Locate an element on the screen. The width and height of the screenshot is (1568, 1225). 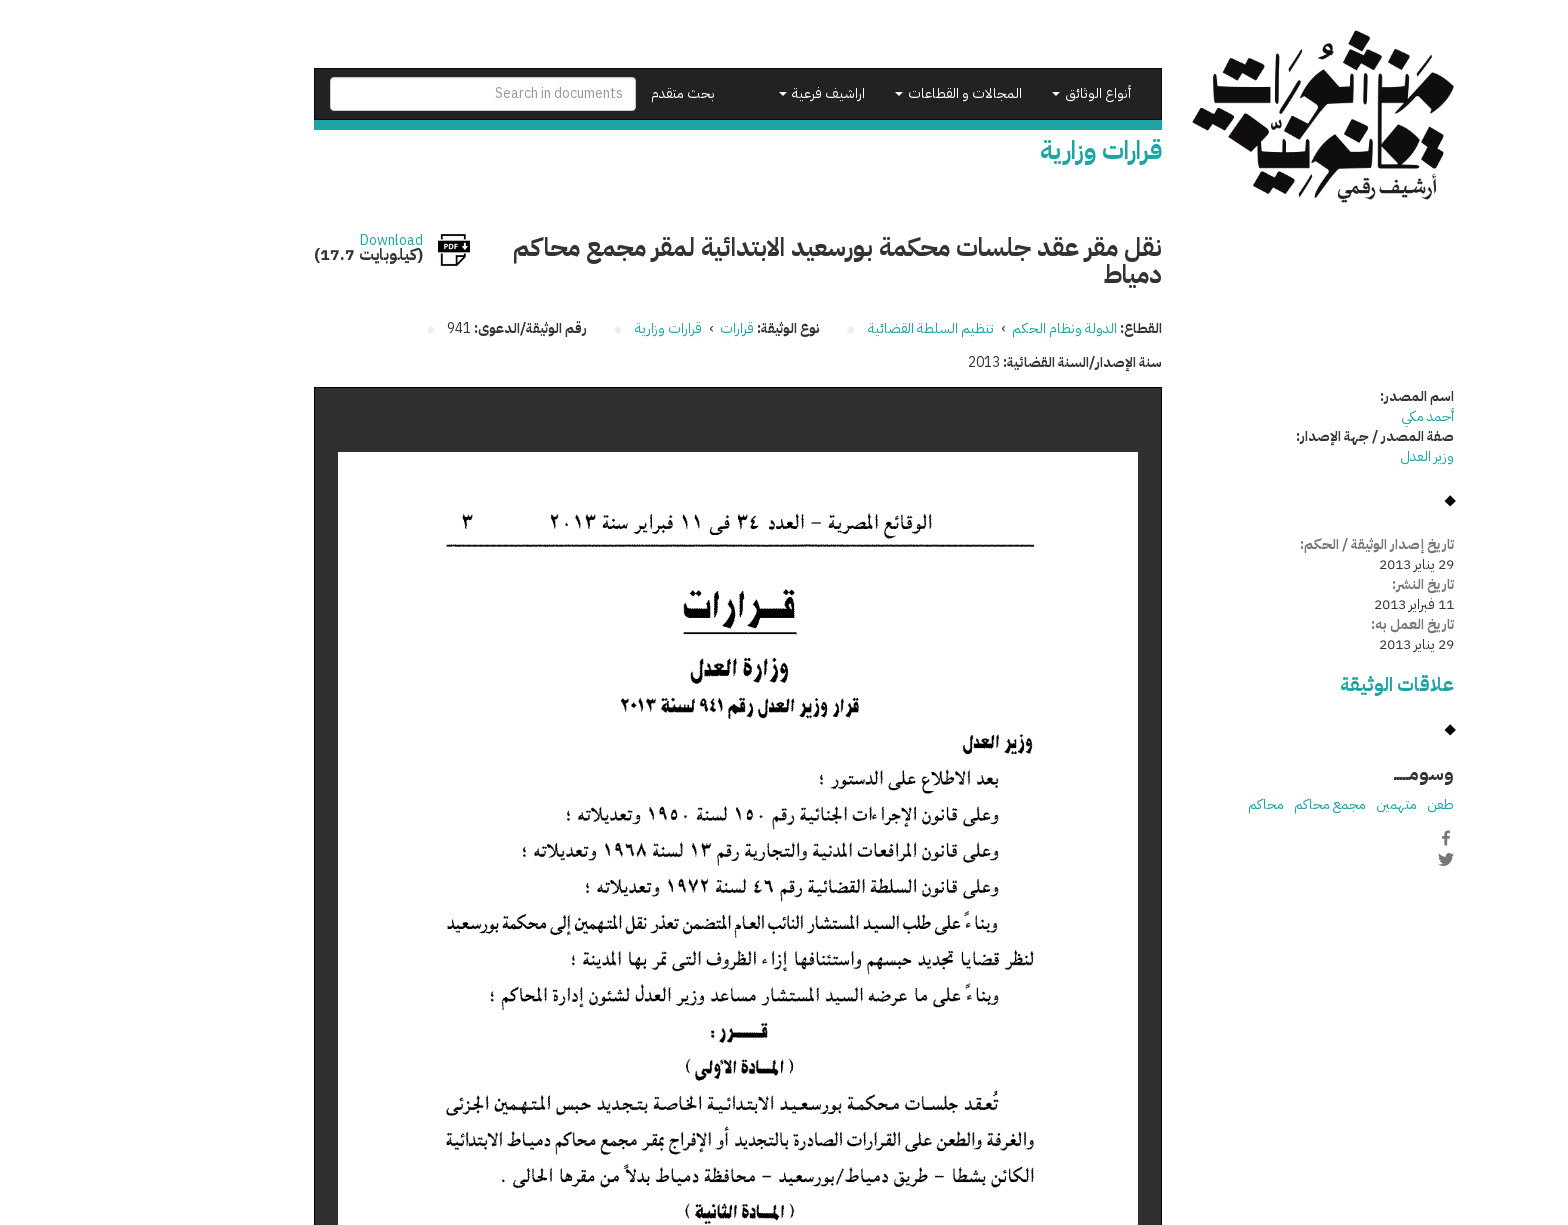
Facebook is located at coordinates (1346, 838).